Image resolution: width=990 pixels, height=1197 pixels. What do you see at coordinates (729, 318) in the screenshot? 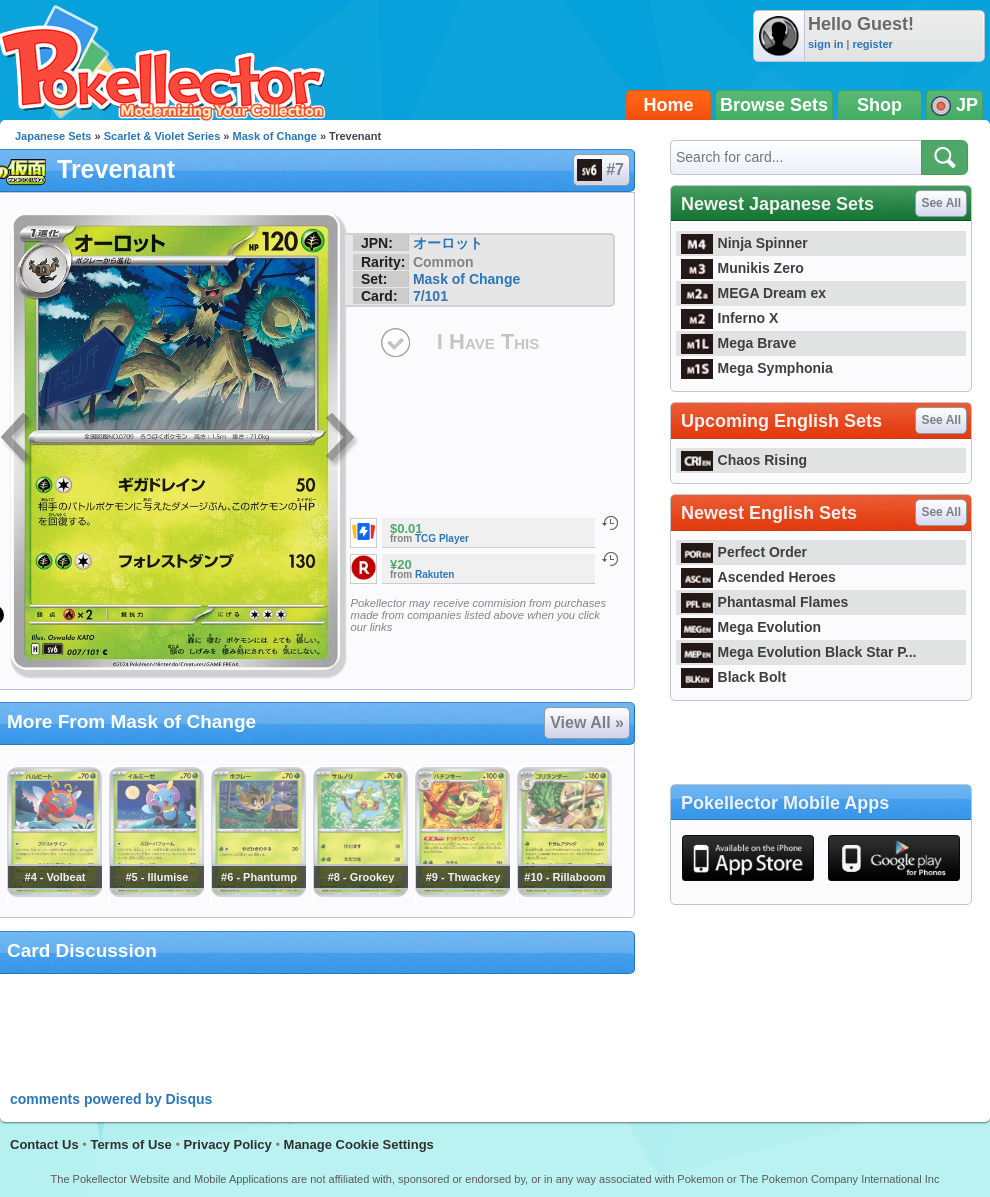
I see `Inferno X` at bounding box center [729, 318].